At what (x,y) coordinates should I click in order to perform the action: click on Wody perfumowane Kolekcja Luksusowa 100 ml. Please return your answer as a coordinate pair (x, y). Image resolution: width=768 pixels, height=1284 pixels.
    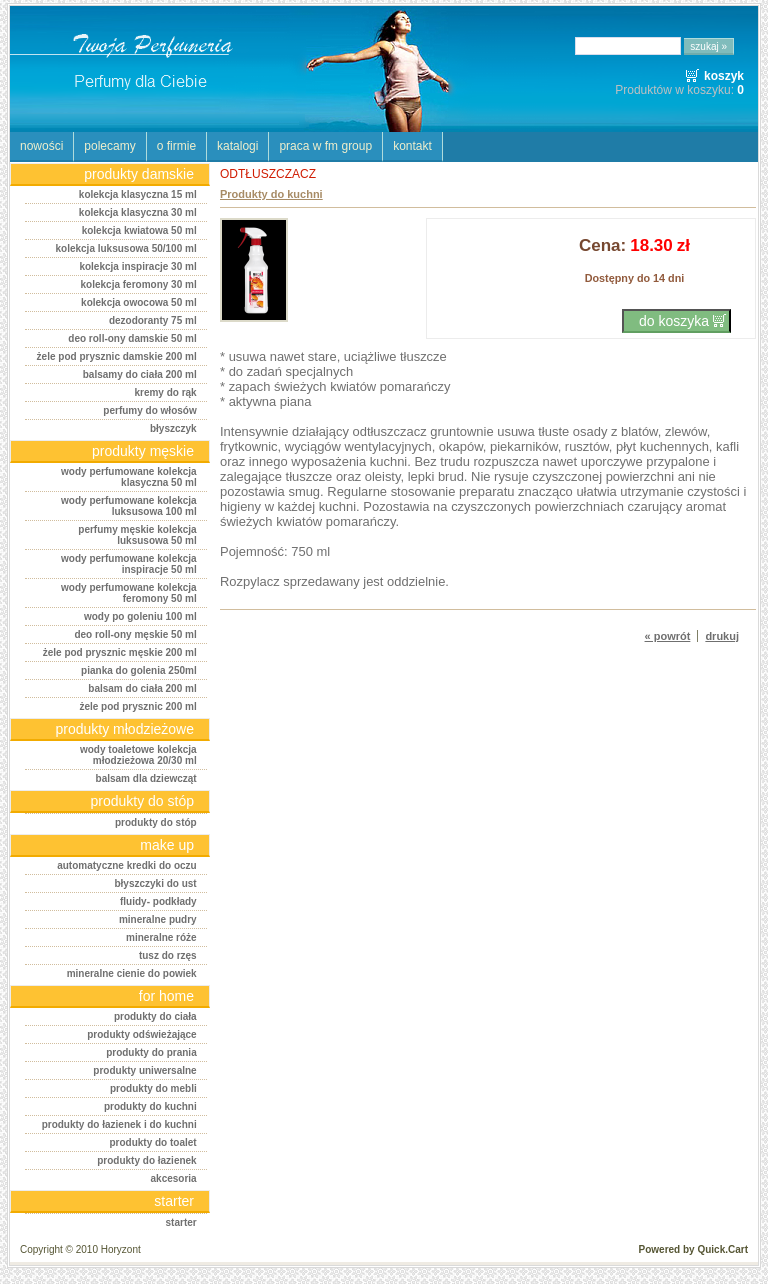
    Looking at the image, I should click on (129, 506).